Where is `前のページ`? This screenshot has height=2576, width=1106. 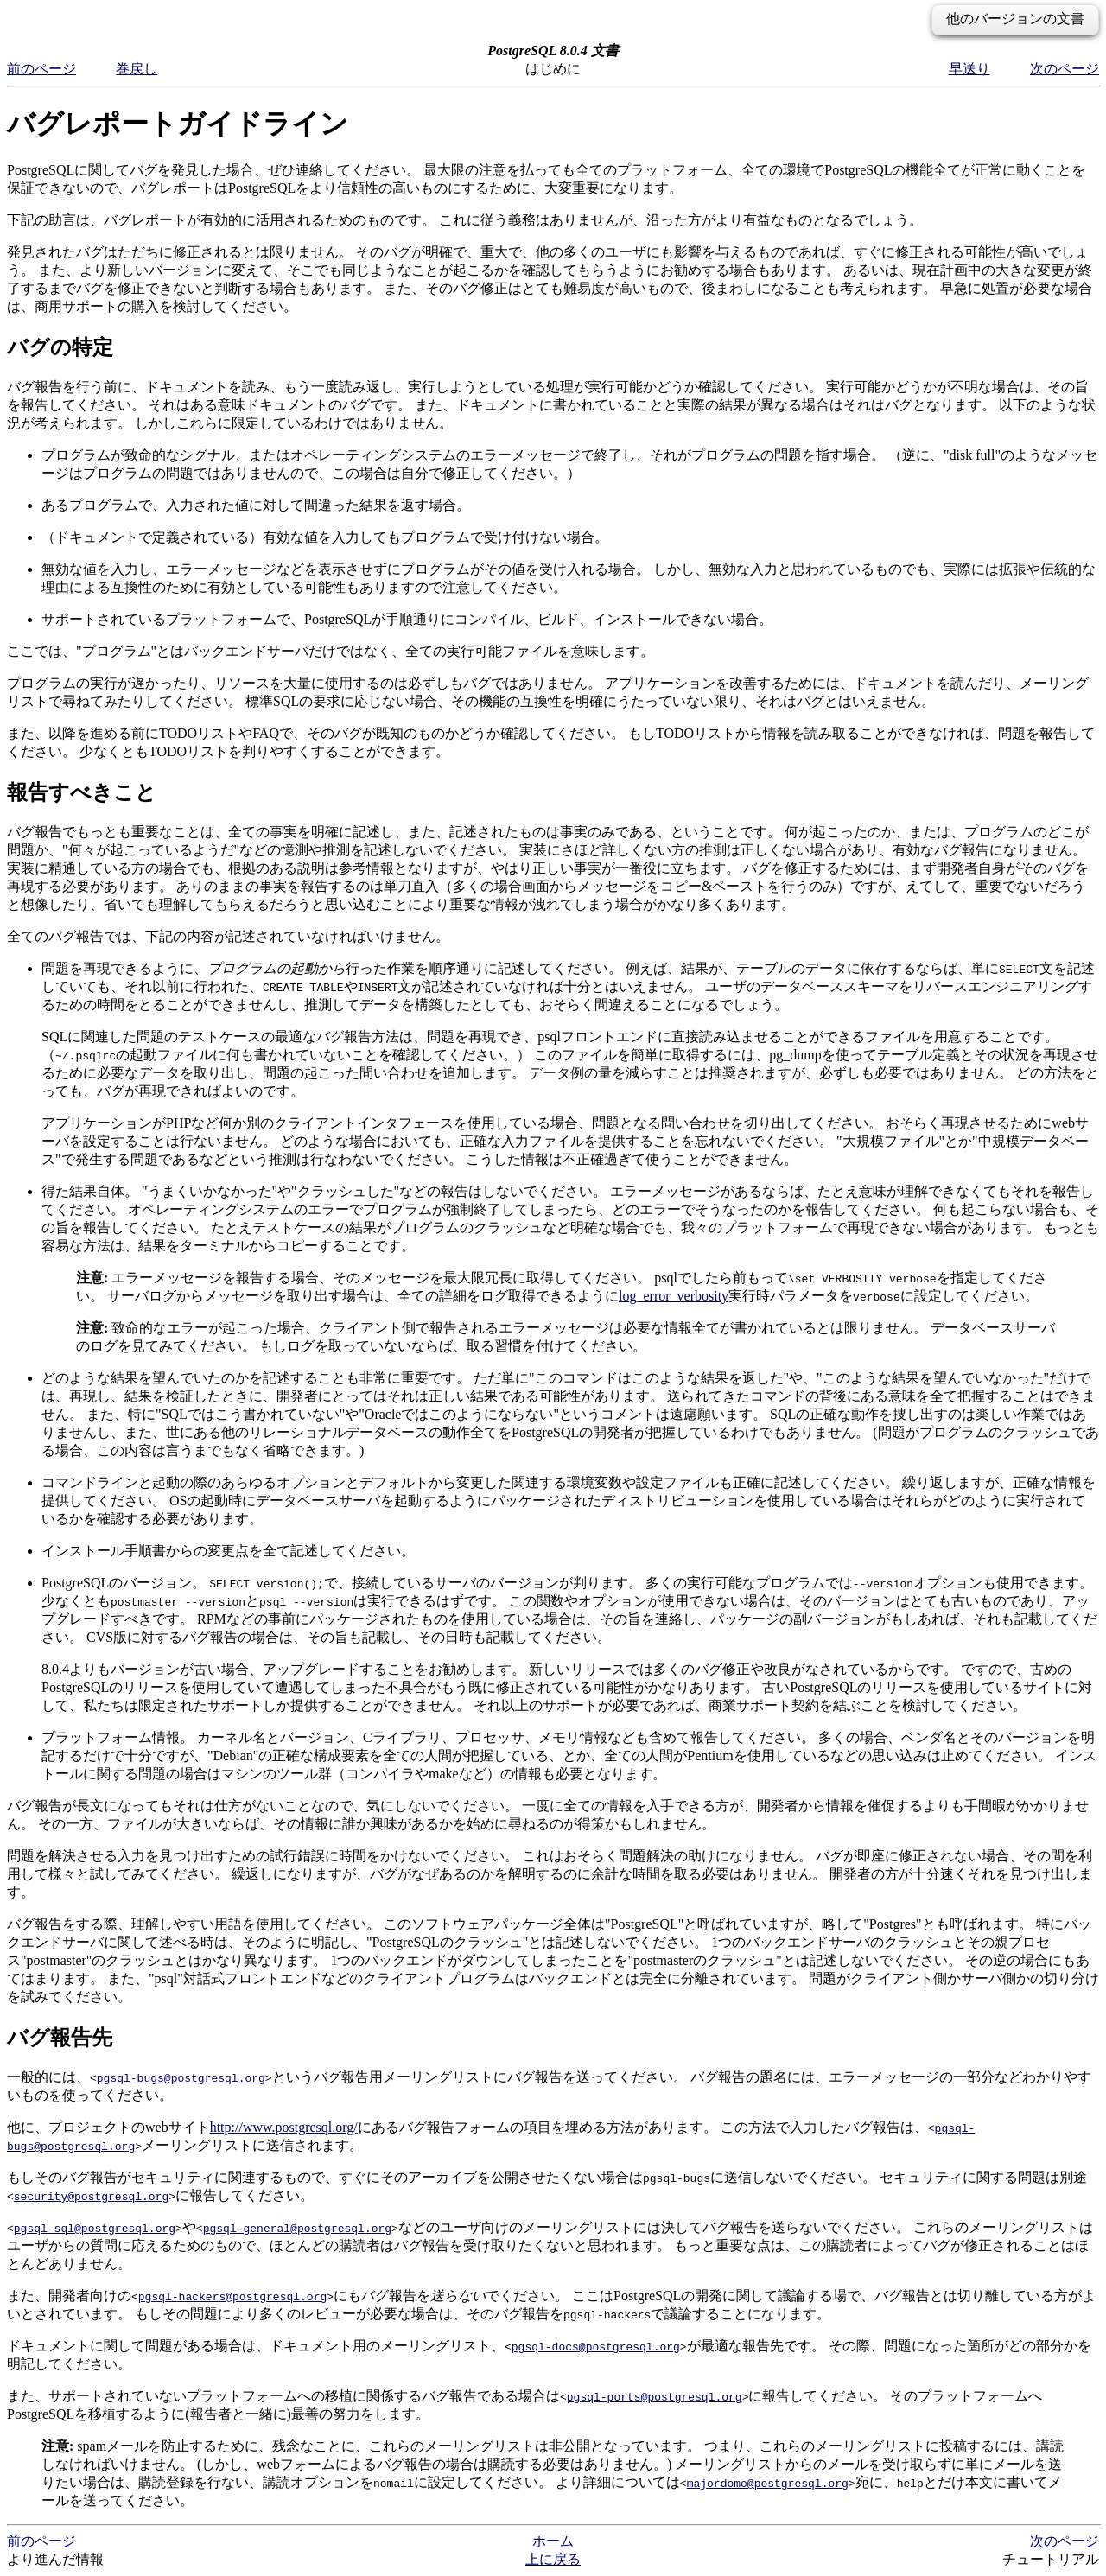
前のページ is located at coordinates (41, 68).